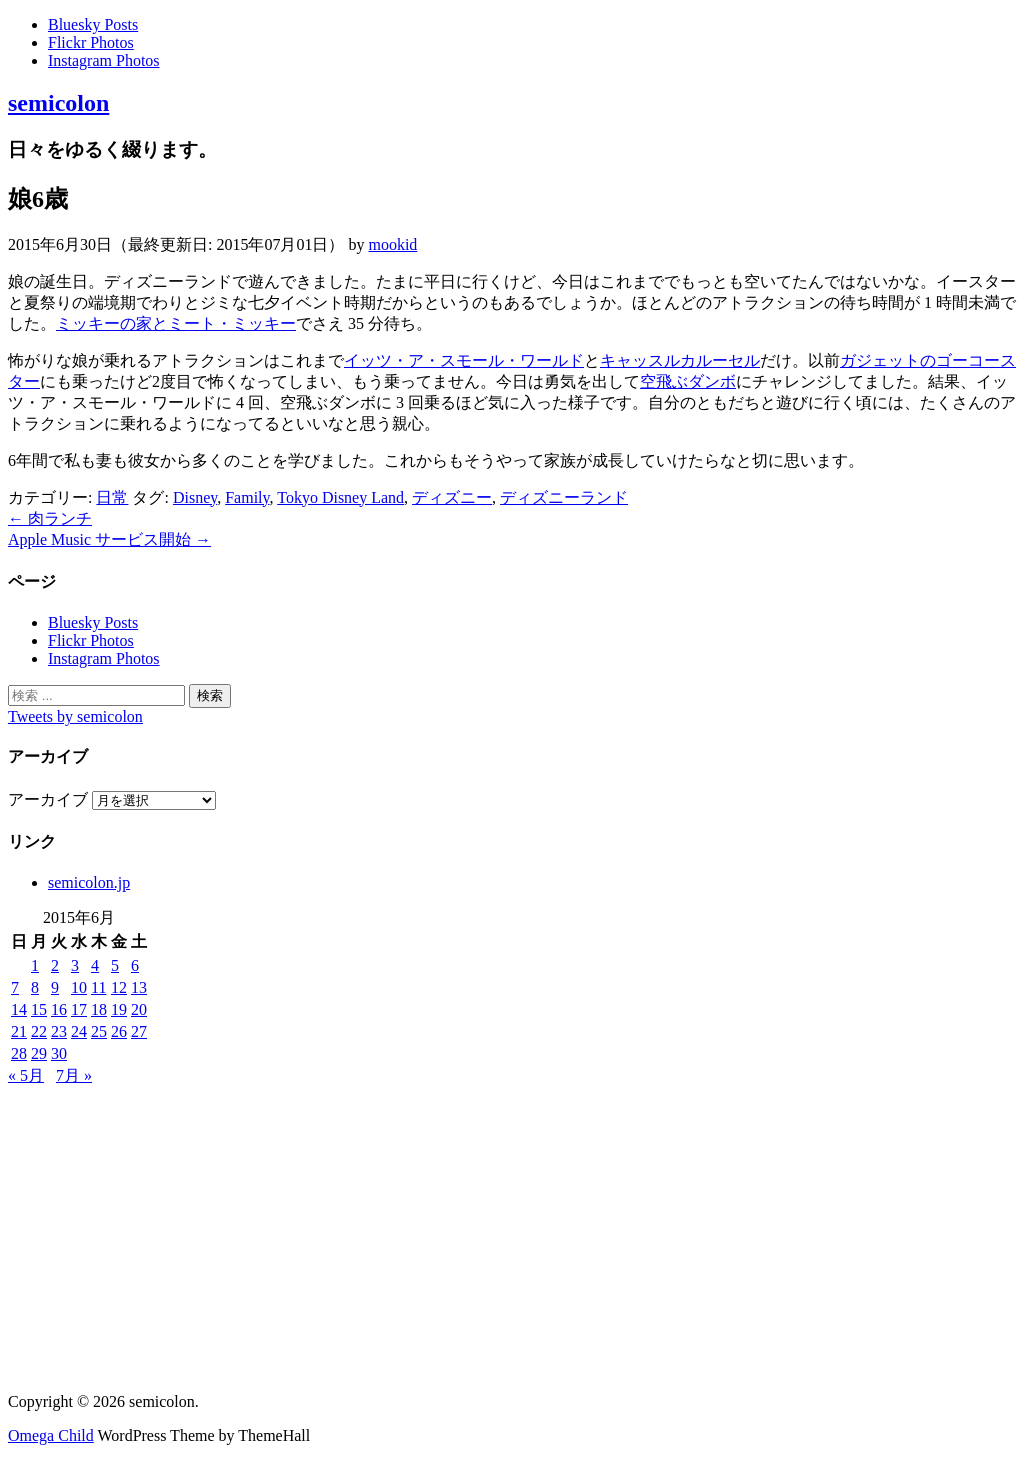 This screenshot has width=1024, height=1461. What do you see at coordinates (39, 1031) in the screenshot?
I see `22 [2015年6月22日 に投稿を公開]` at bounding box center [39, 1031].